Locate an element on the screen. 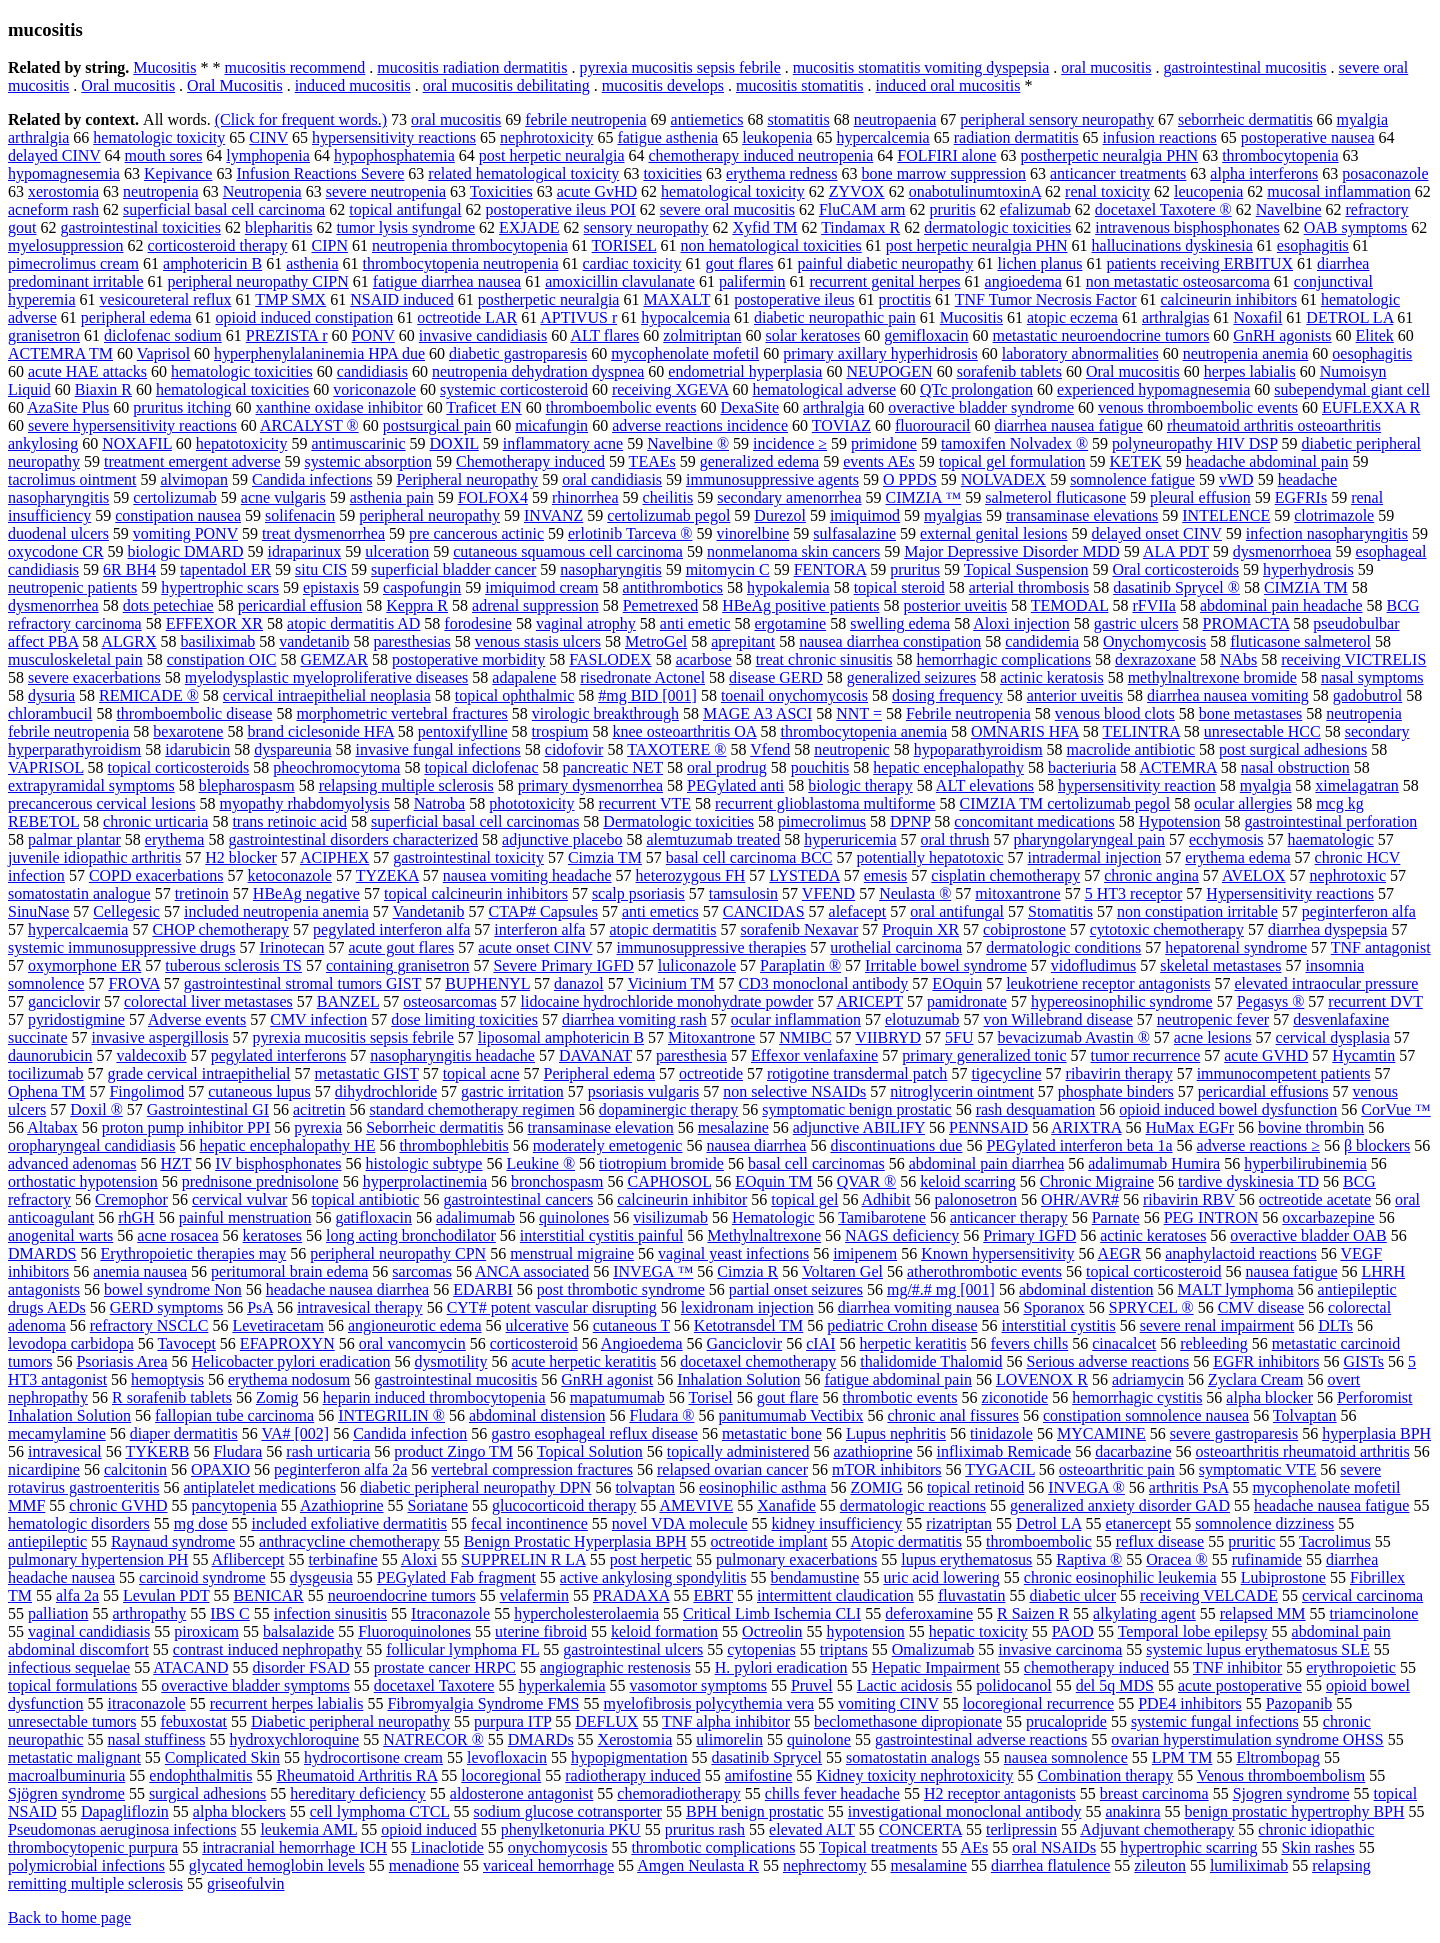 The width and height of the screenshot is (1440, 1943). Neutropenia is located at coordinates (262, 191).